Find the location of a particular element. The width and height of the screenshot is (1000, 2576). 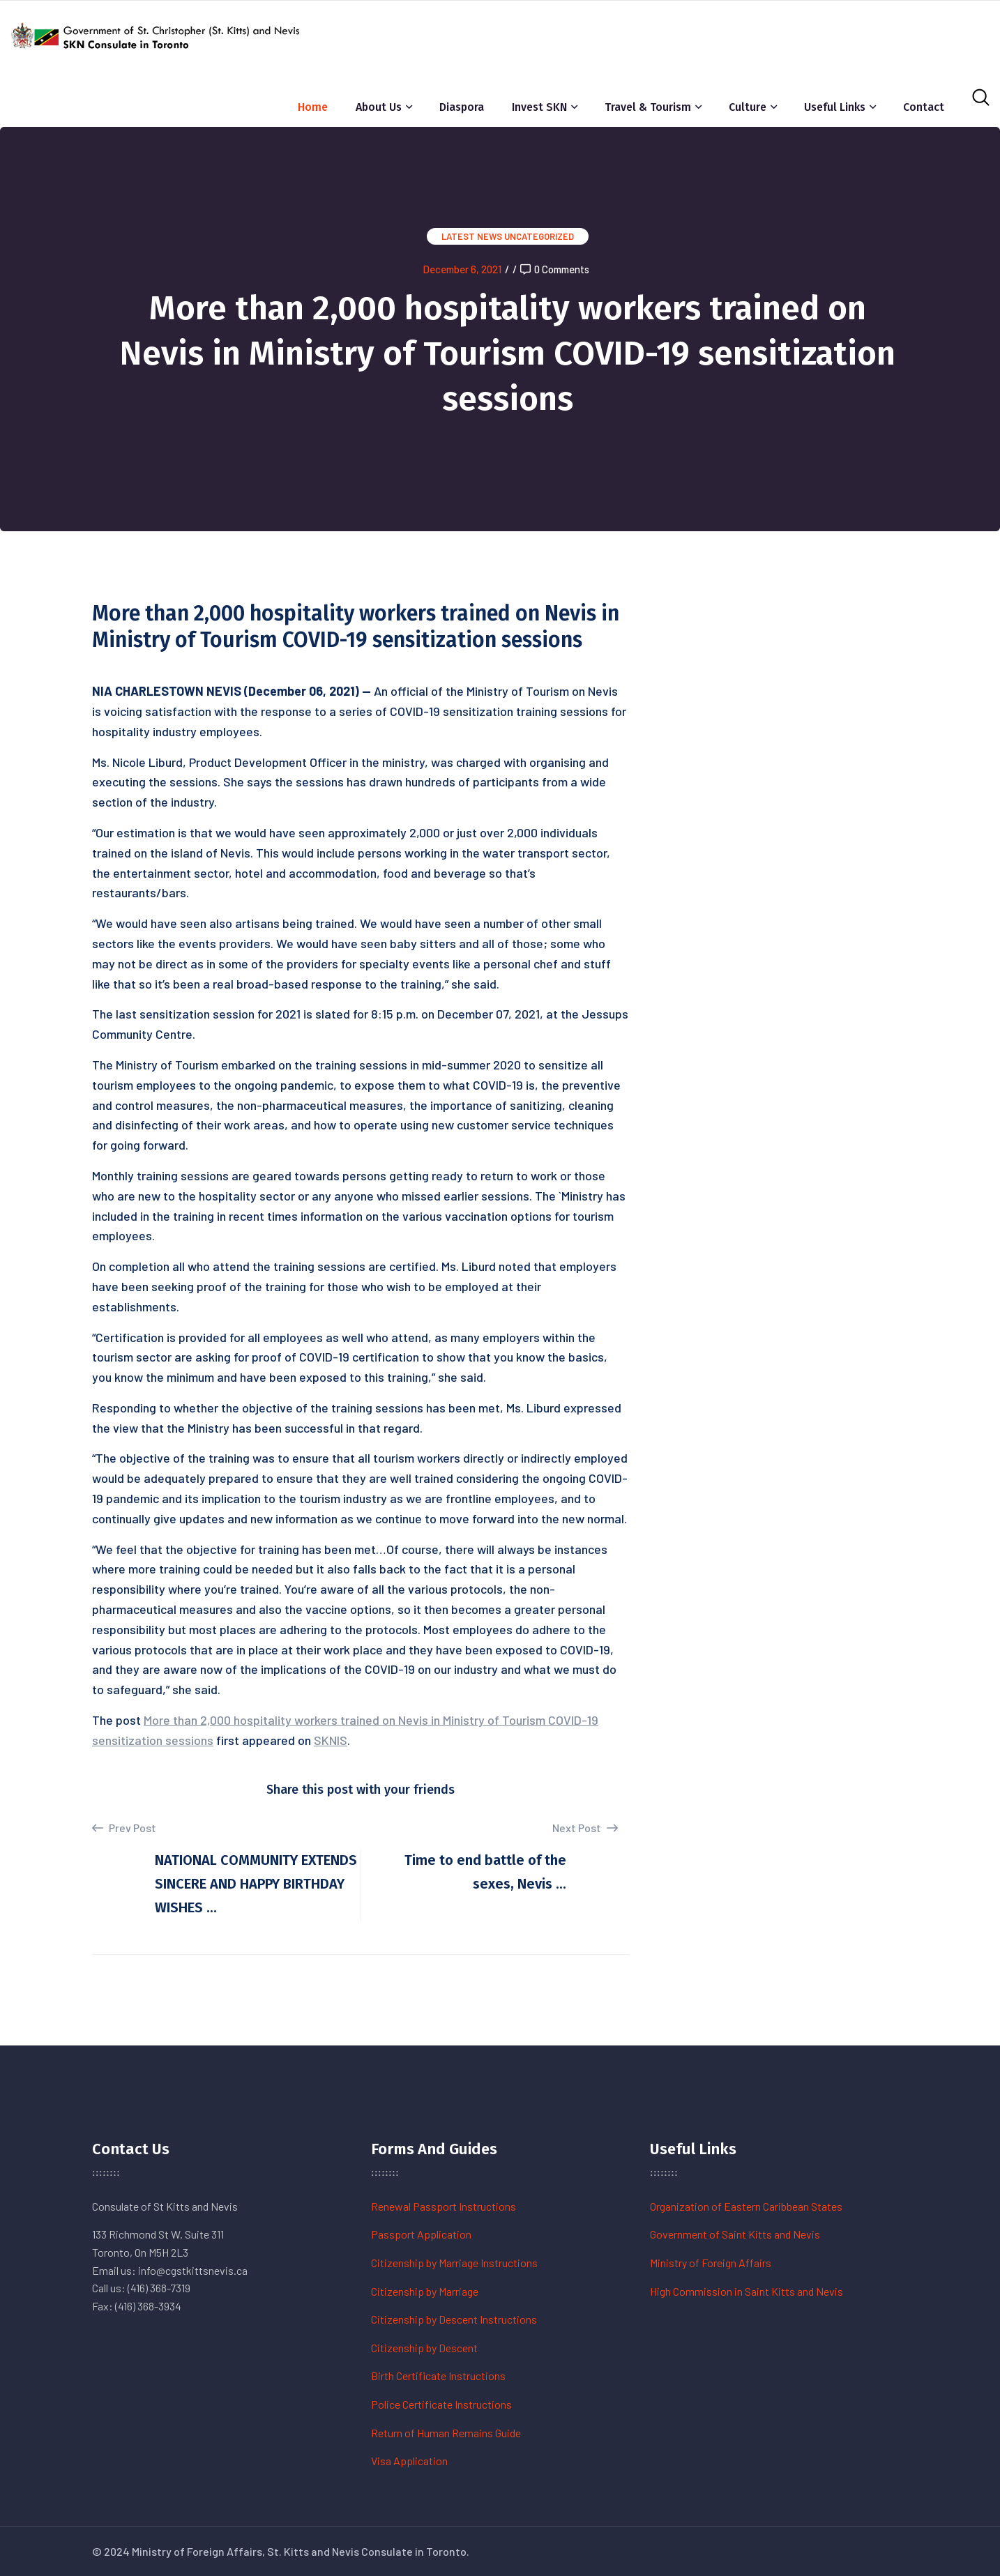

December 6, 2021 is located at coordinates (462, 269).